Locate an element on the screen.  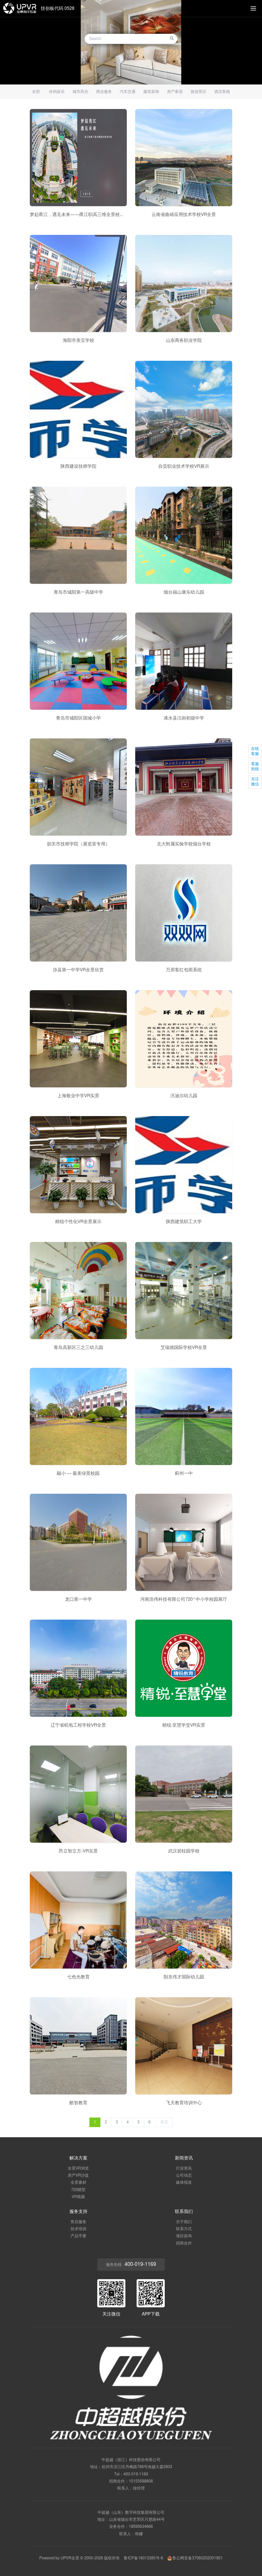
服务热线 is located at coordinates (131, 2264).